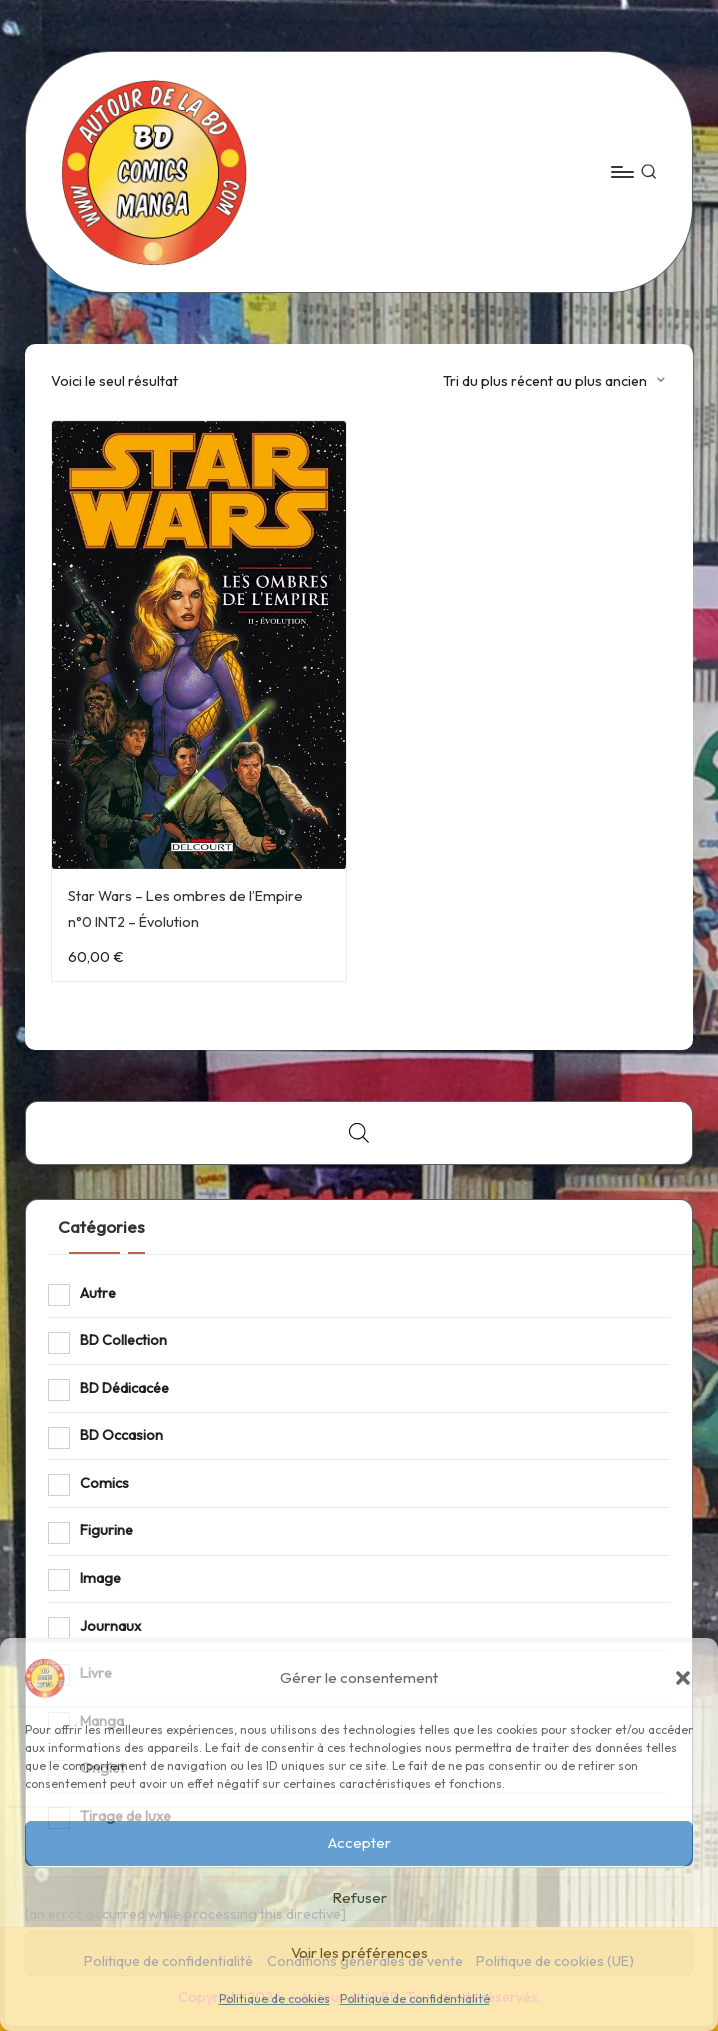 This screenshot has height=2031, width=718. Describe the element at coordinates (110, 1626) in the screenshot. I see `Journaux` at that location.